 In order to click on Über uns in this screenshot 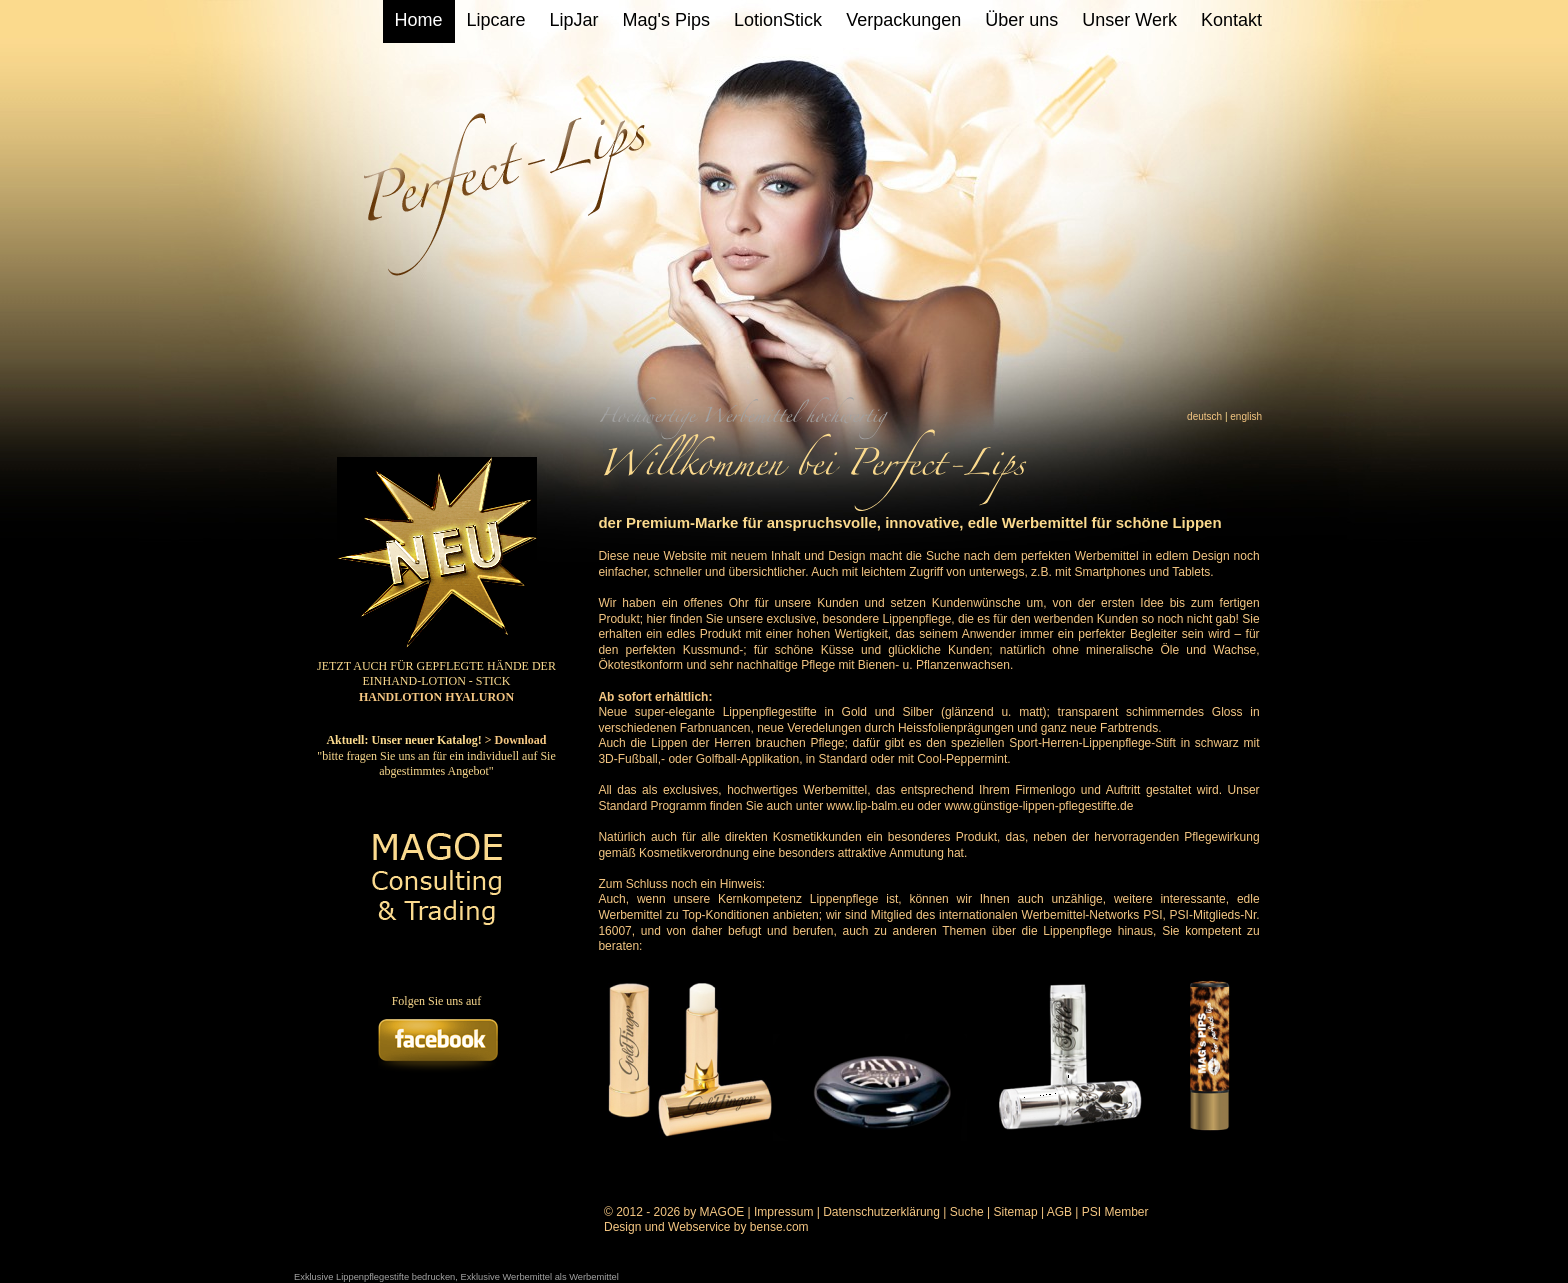, I will do `click(1021, 20)`.